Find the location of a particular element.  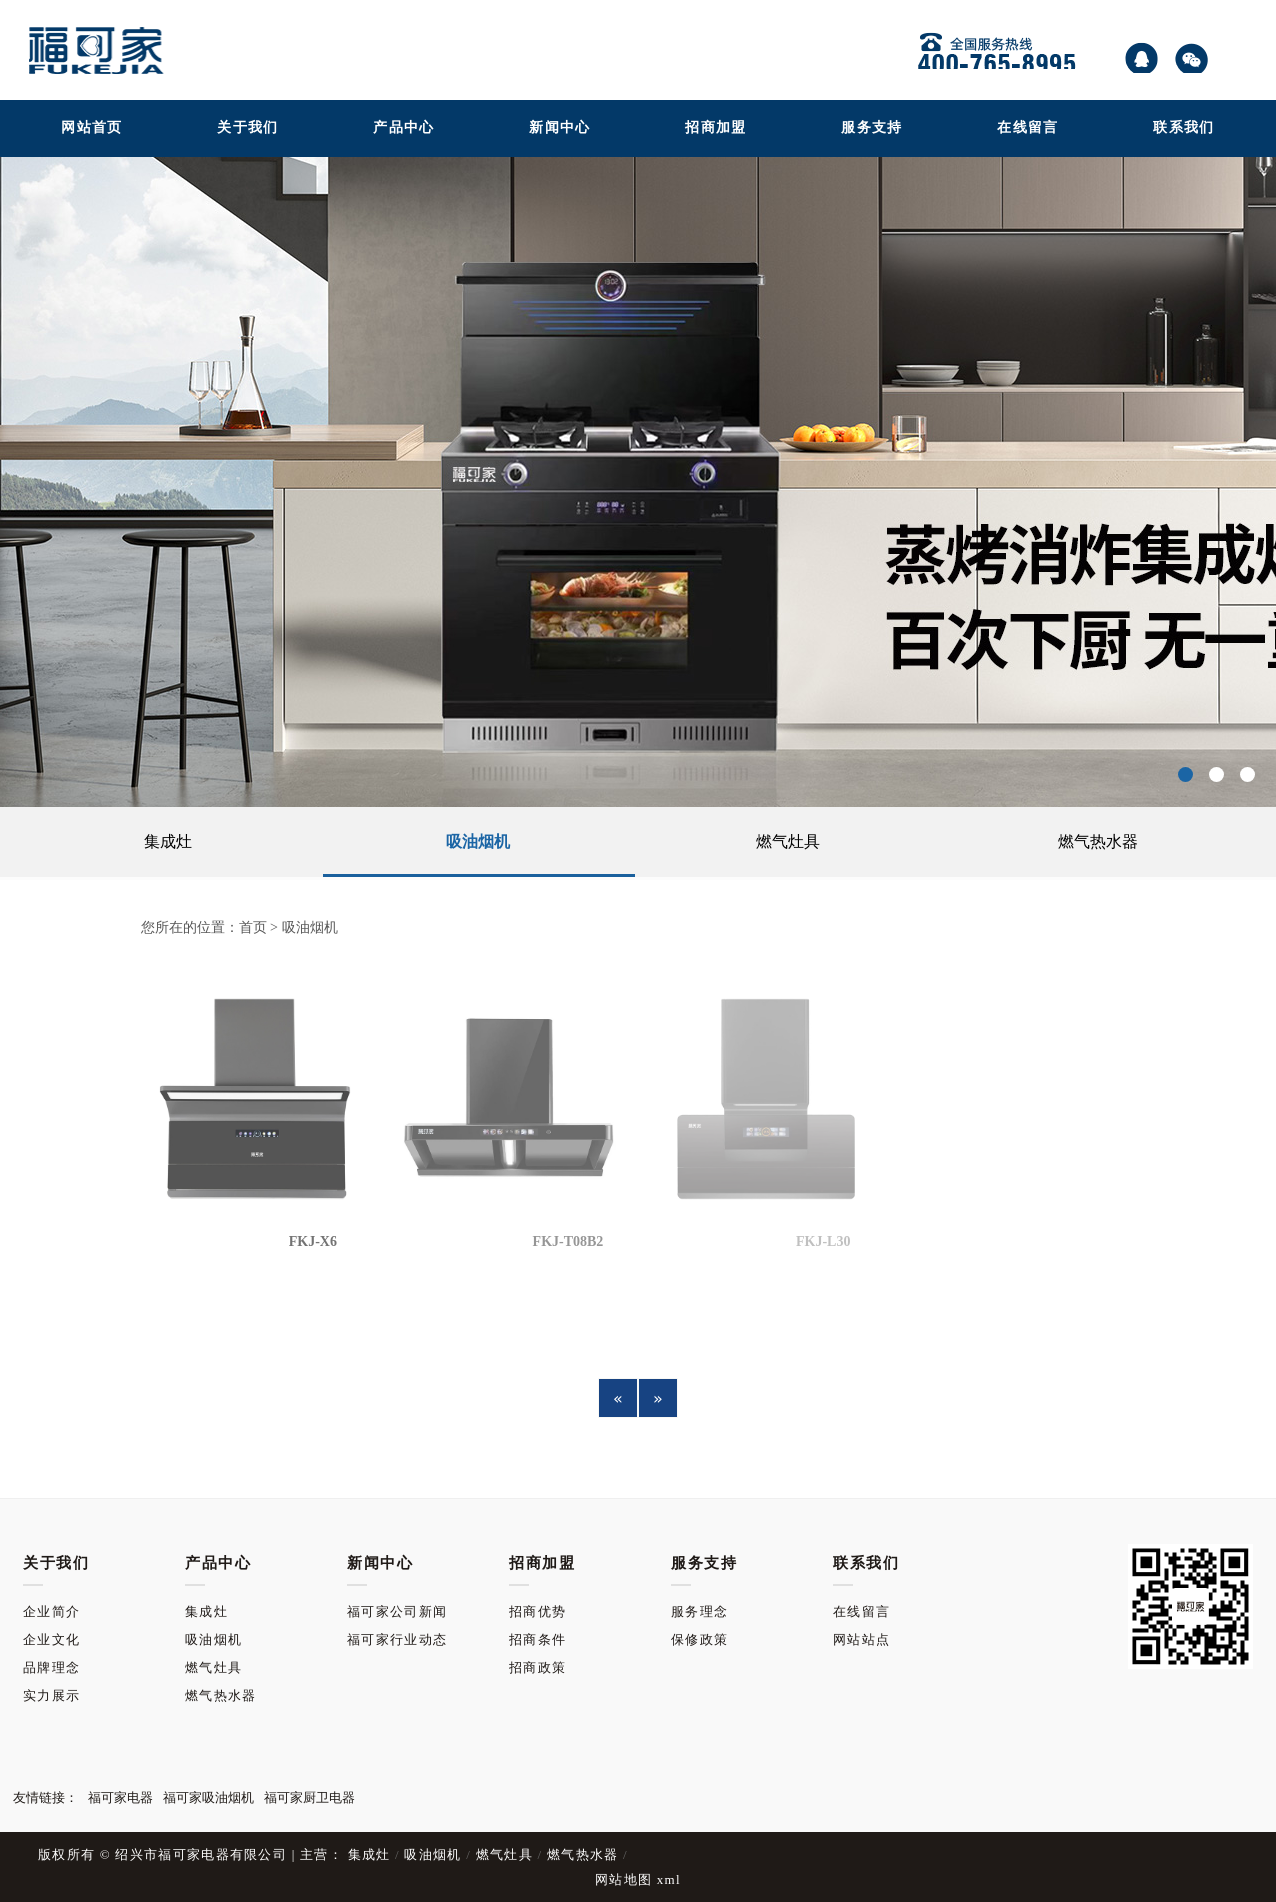

燃气灶具 is located at coordinates (788, 841).